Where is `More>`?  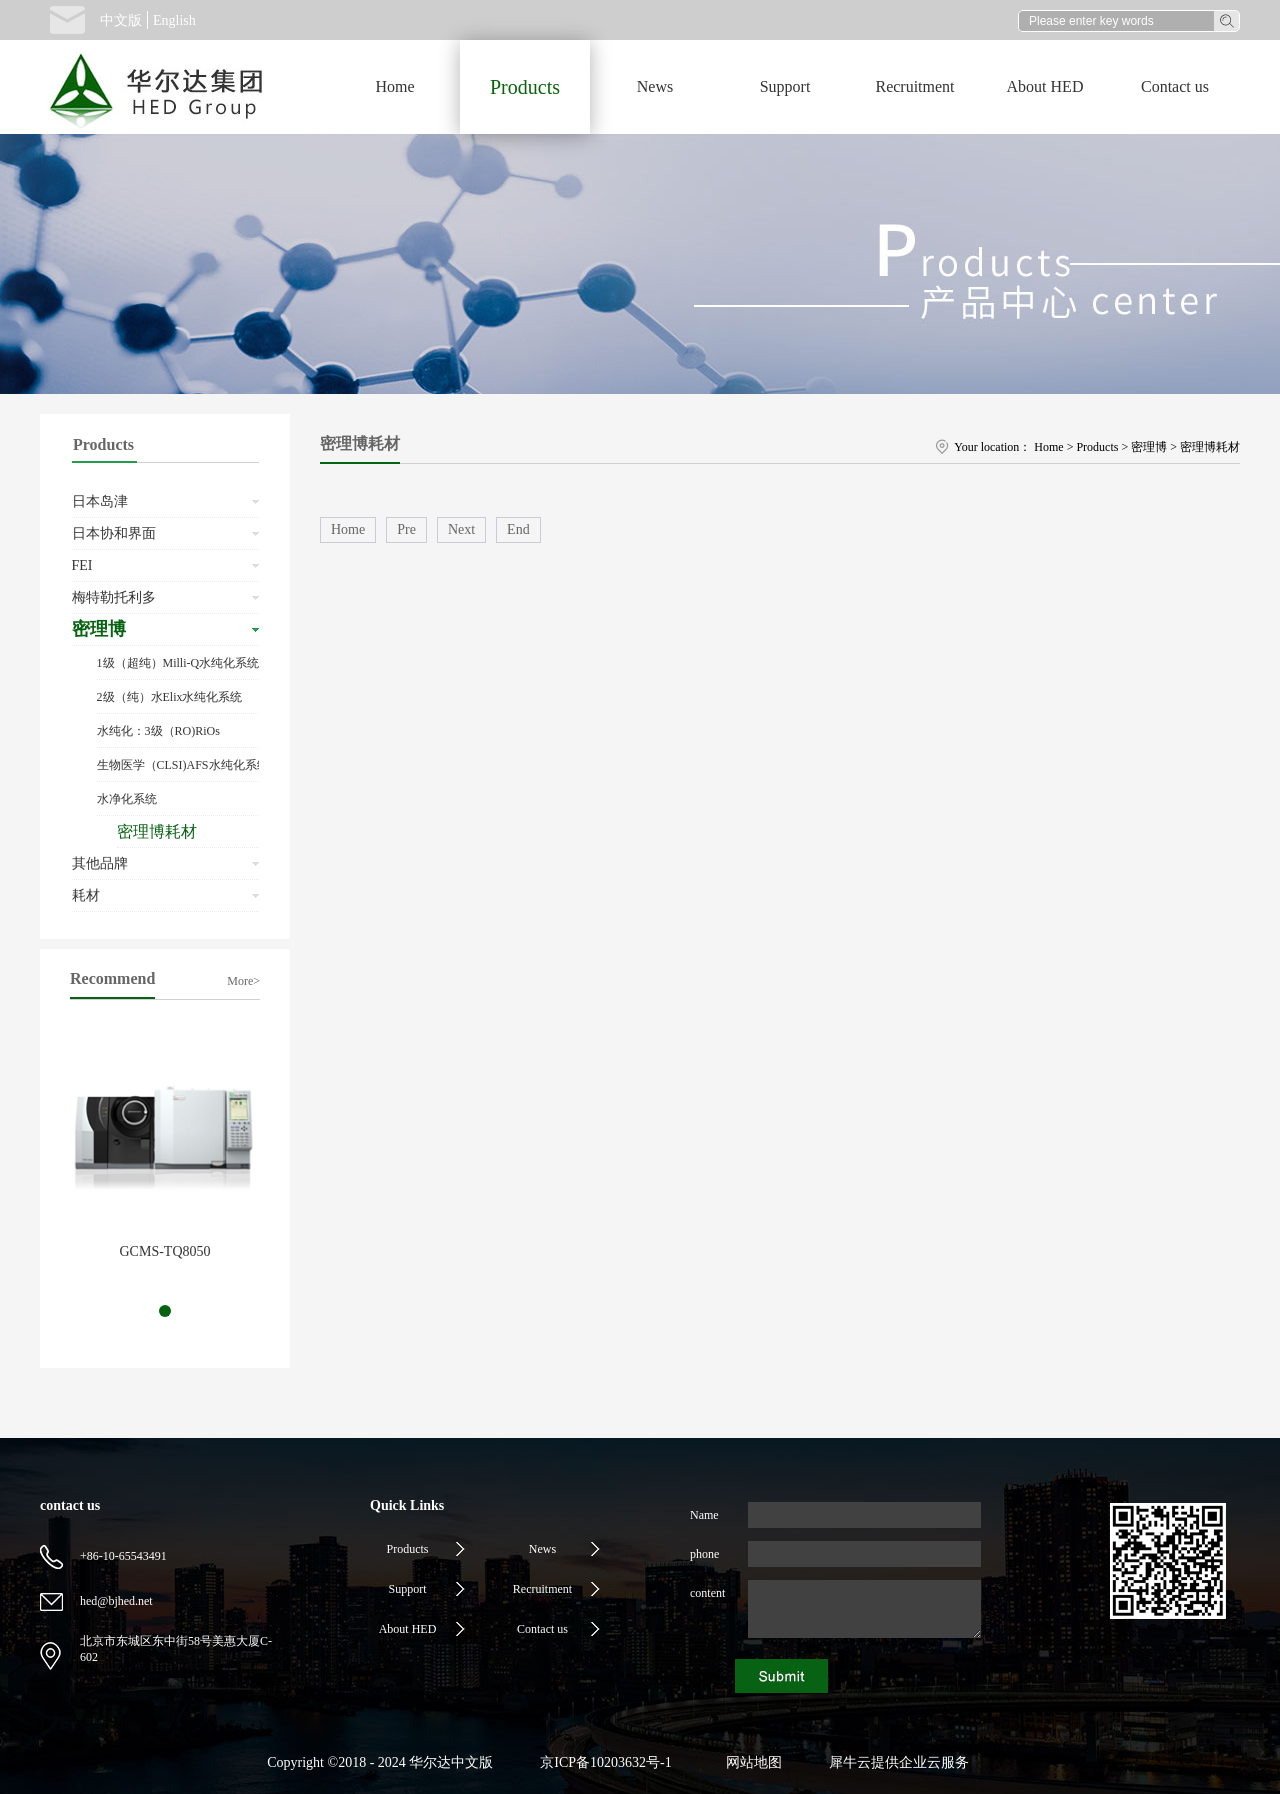
More> is located at coordinates (243, 981).